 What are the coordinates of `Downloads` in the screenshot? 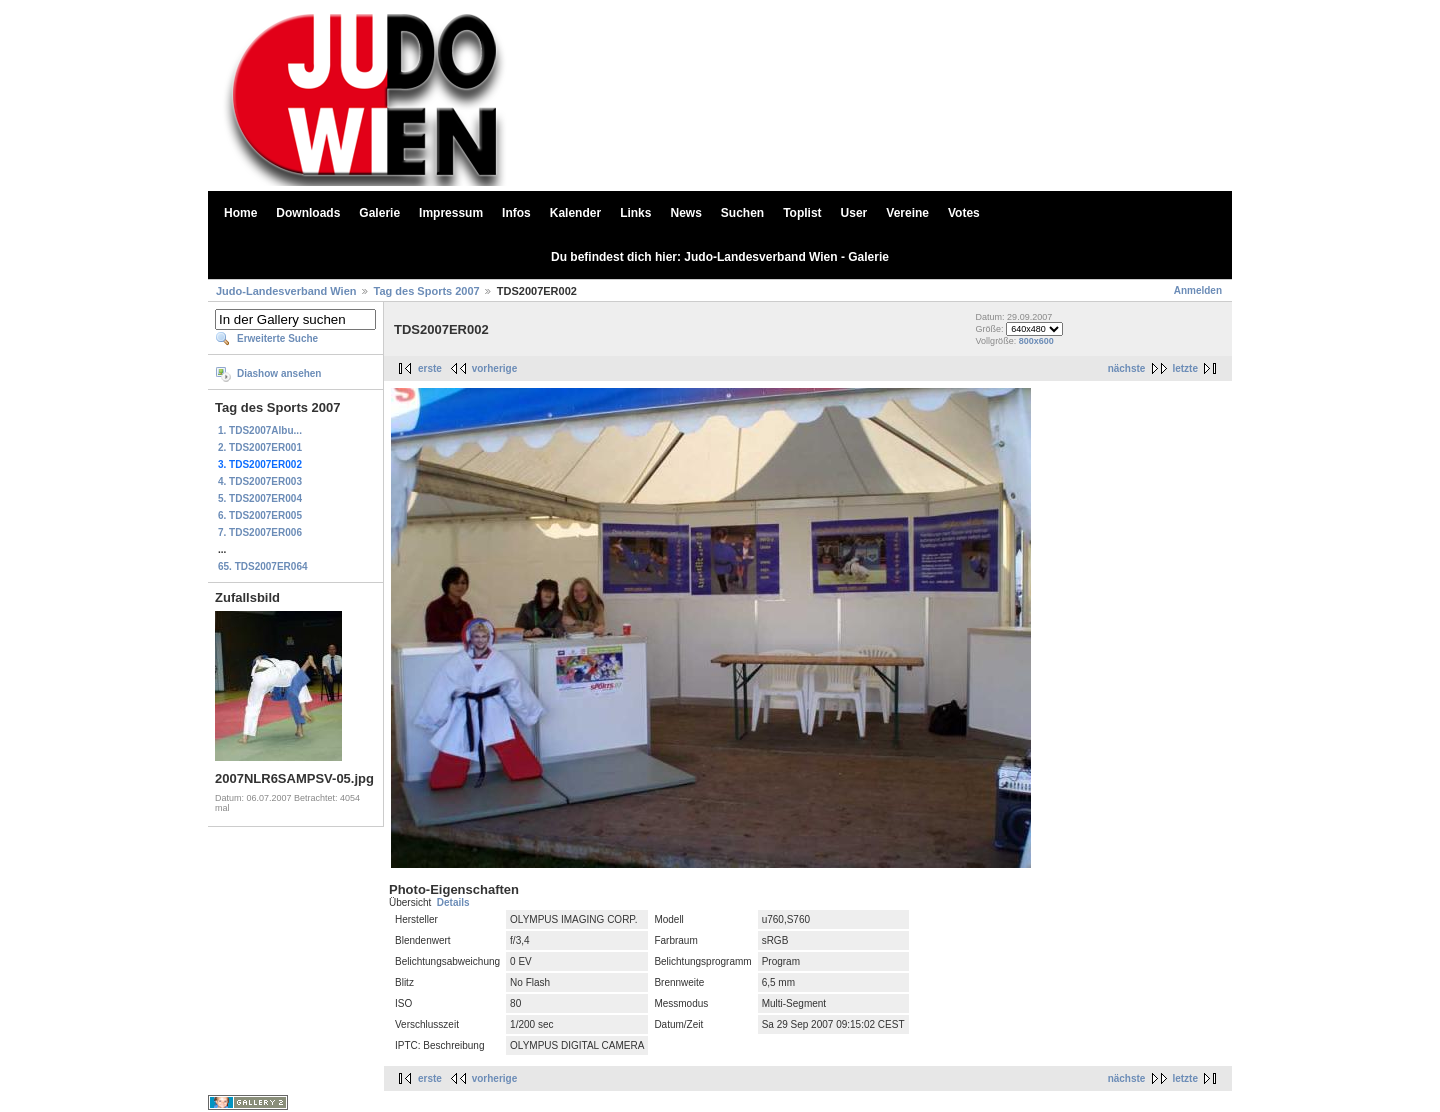 It's located at (308, 213).